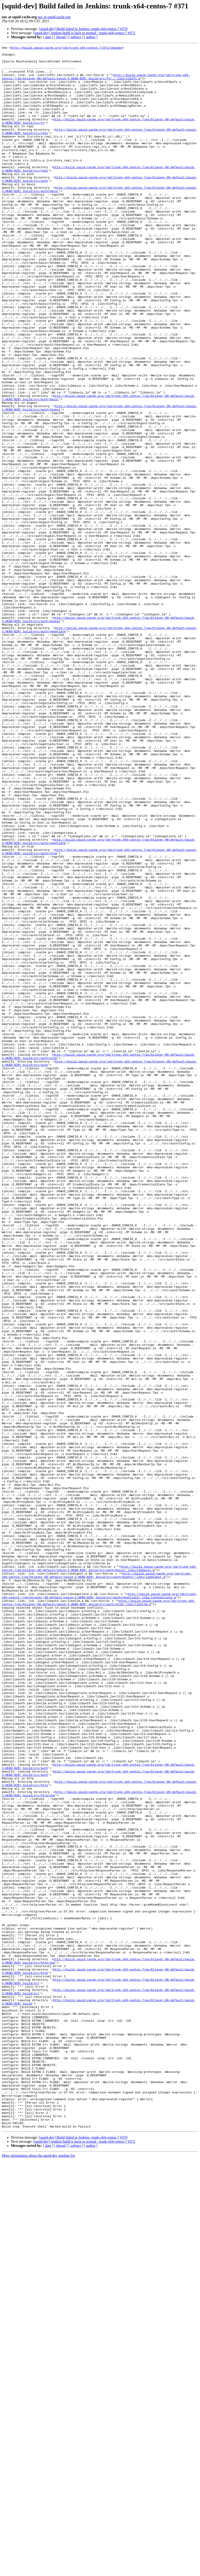 The width and height of the screenshot is (200, 2576). I want to click on [ date ], so click(48, 37).